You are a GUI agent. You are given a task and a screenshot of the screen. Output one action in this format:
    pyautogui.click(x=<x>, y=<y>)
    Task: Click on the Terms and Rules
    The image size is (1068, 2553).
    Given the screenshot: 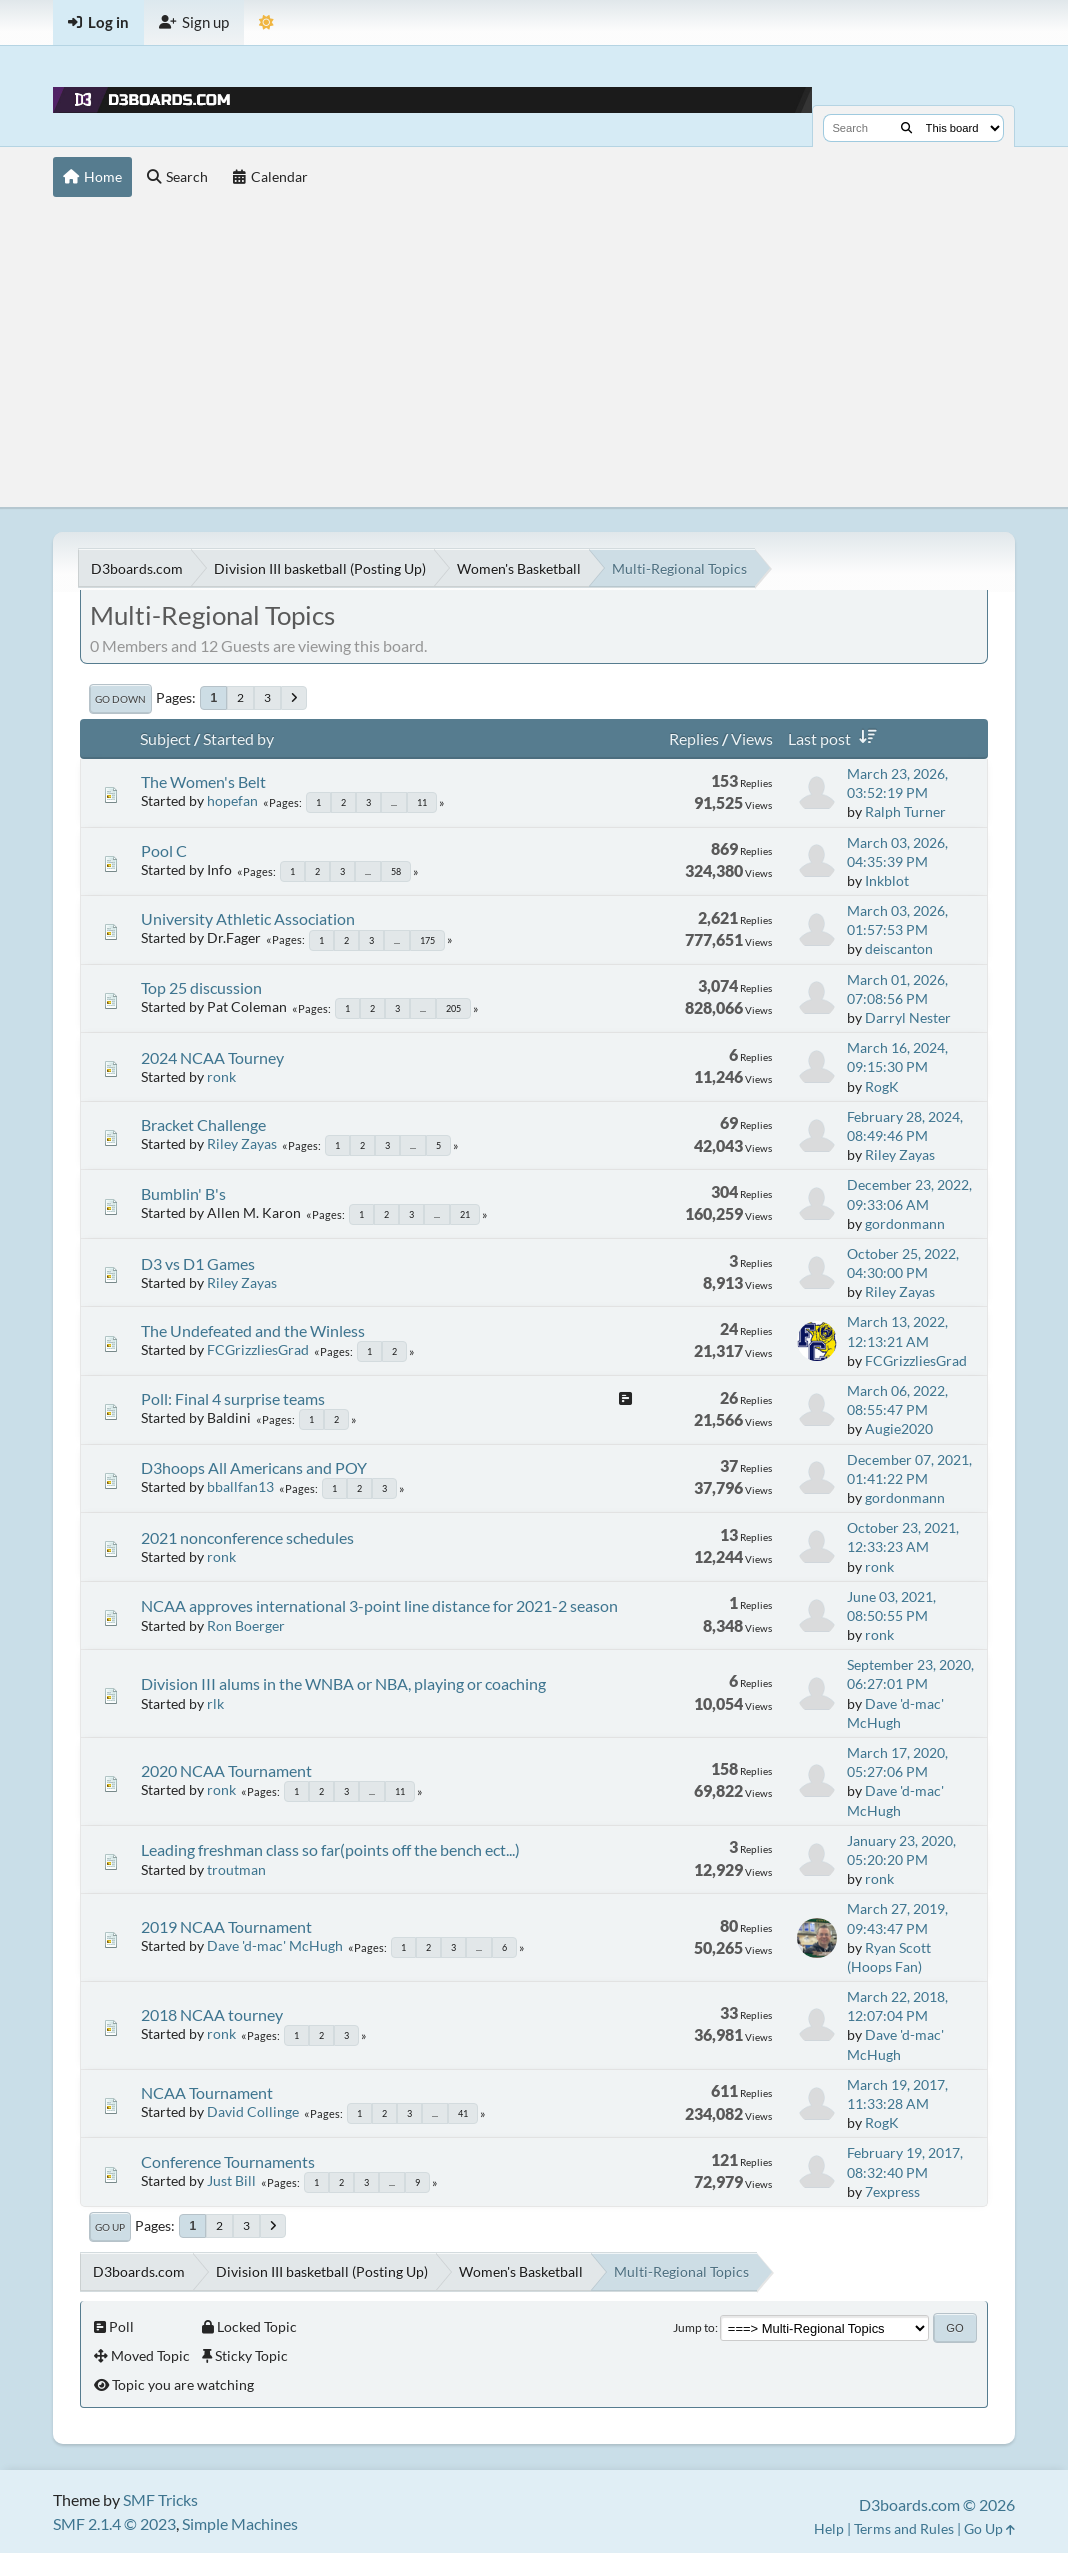 What is the action you would take?
    pyautogui.click(x=904, y=2528)
    